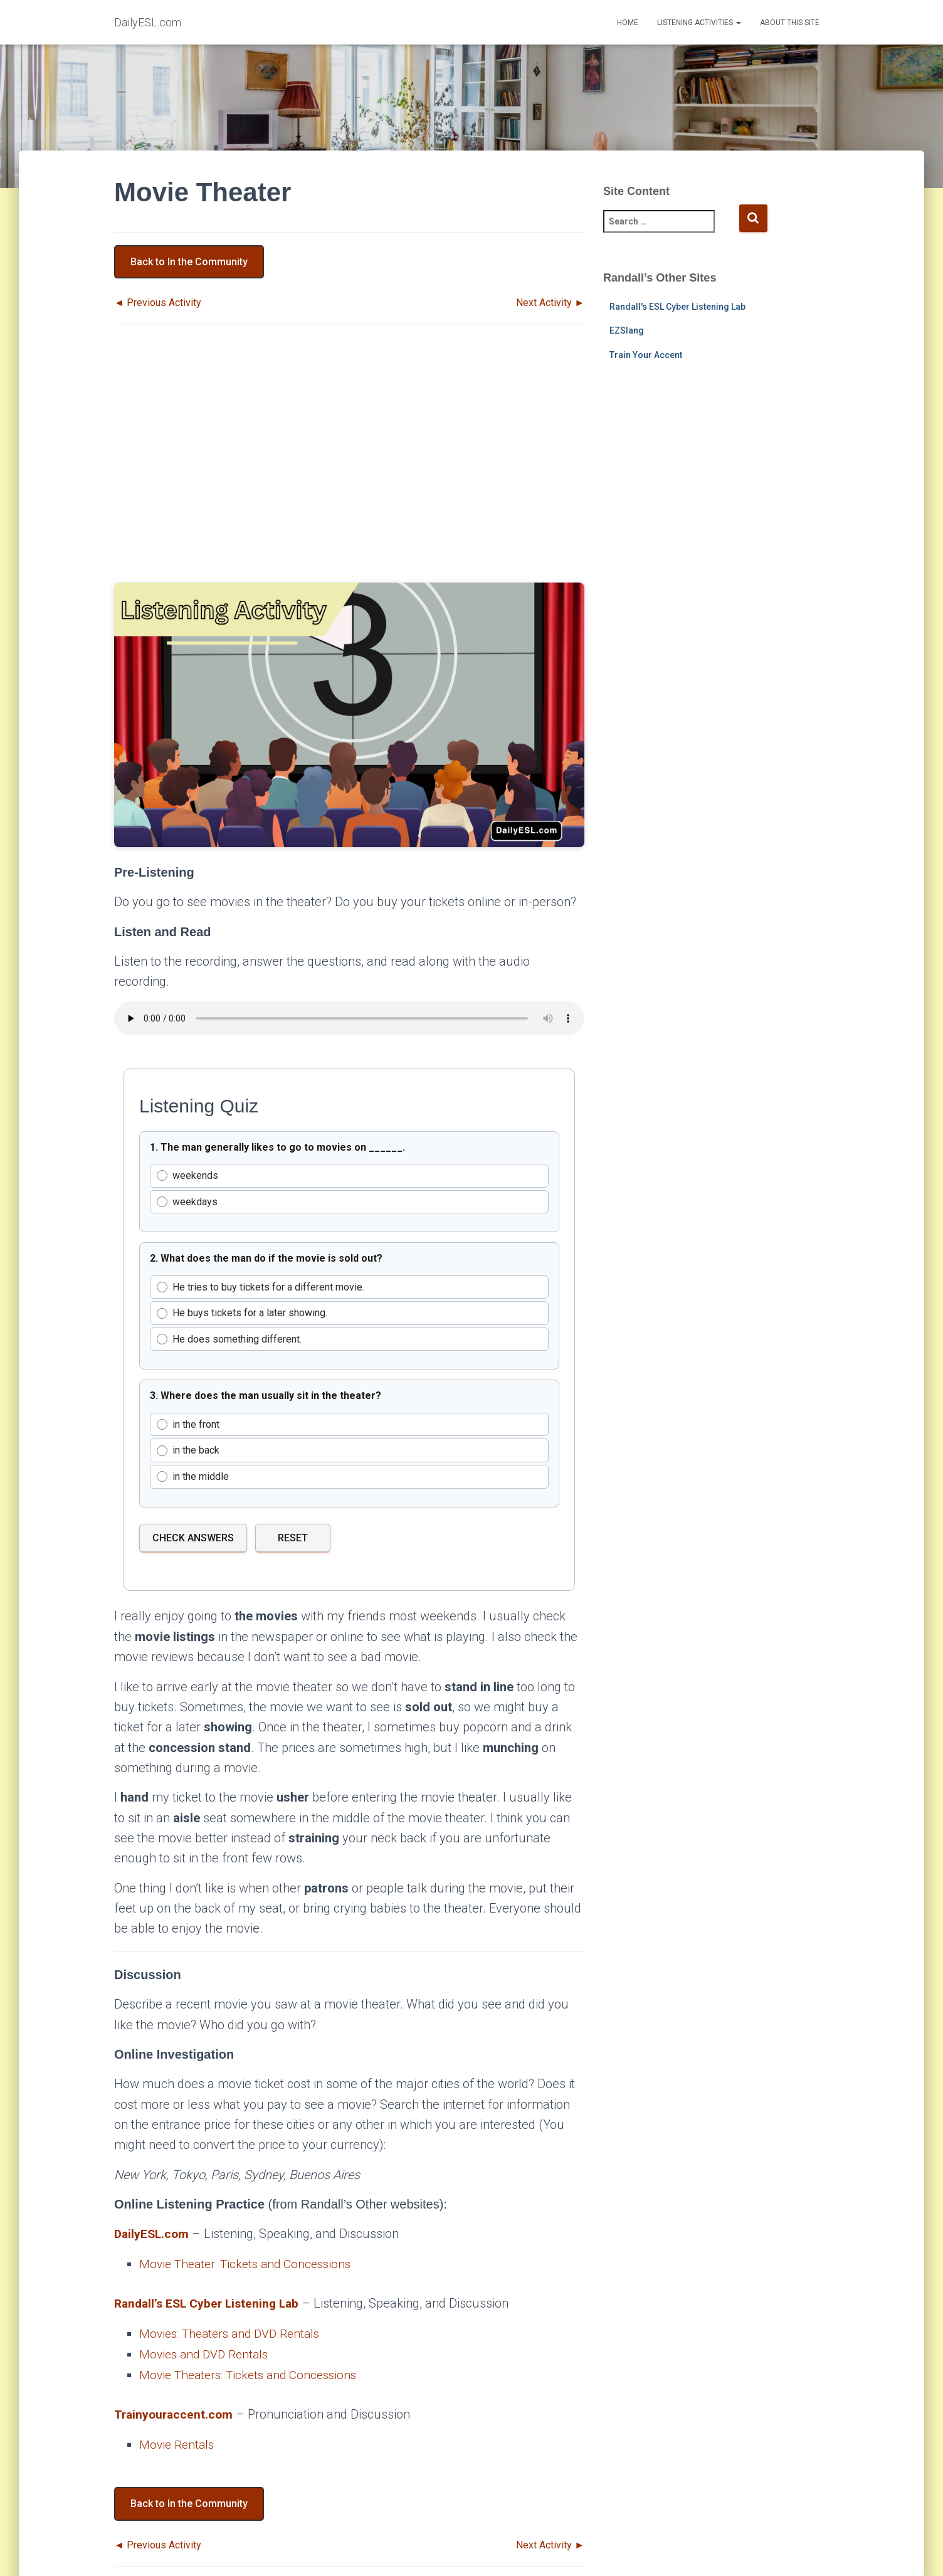 This screenshot has height=2576, width=943. What do you see at coordinates (699, 22) in the screenshot?
I see `Listening Activities` at bounding box center [699, 22].